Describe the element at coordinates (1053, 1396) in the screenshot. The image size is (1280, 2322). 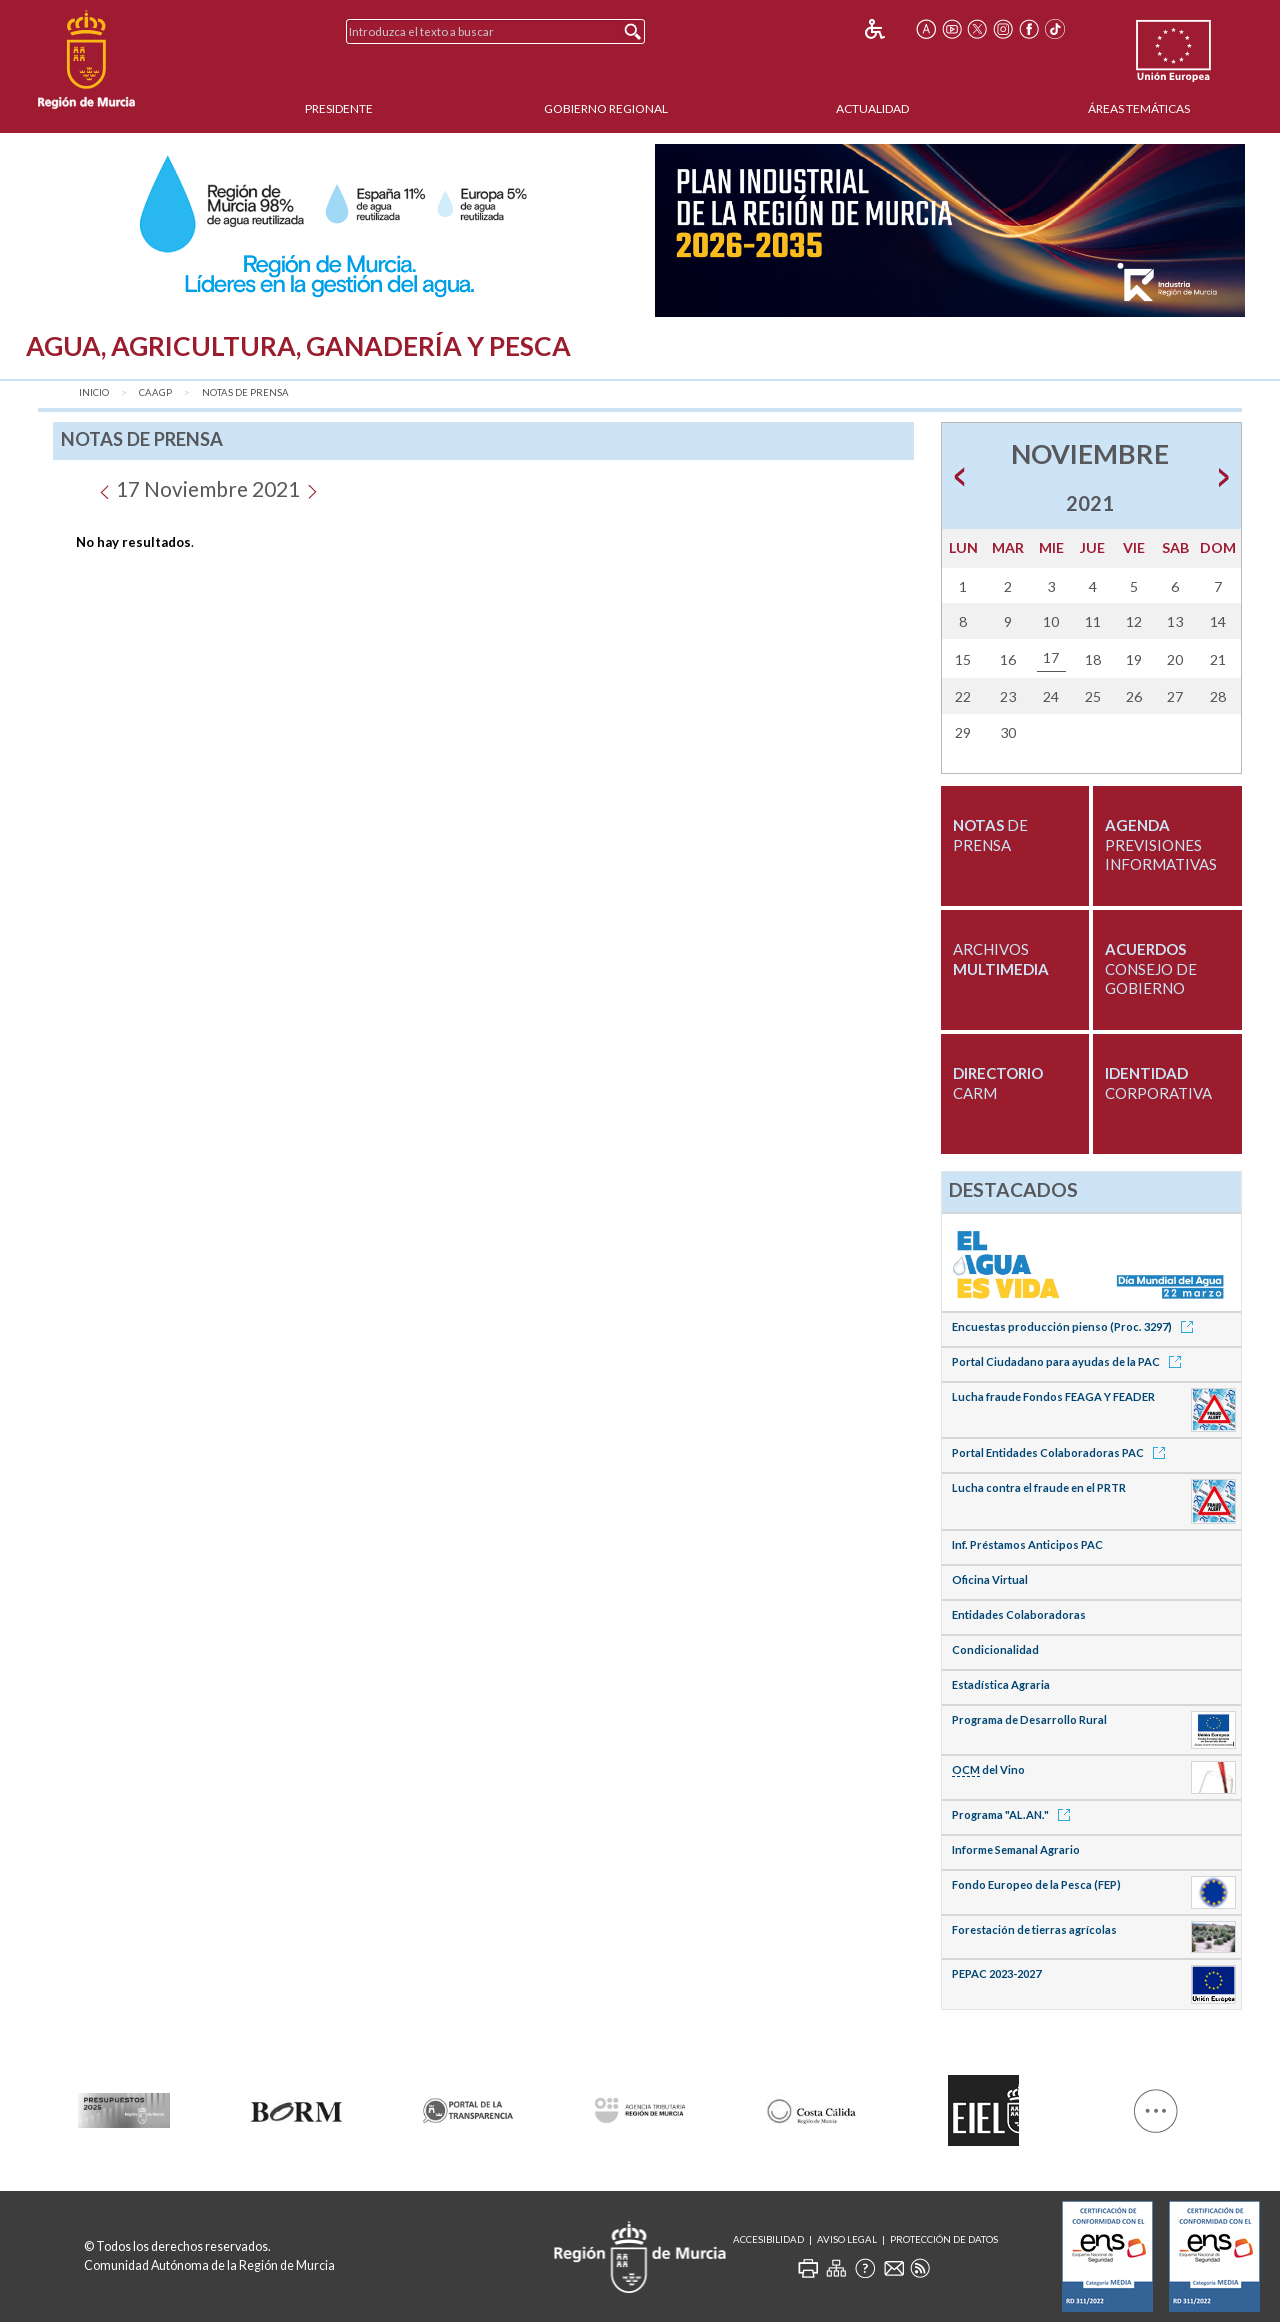
I see `Lucha fraude Fondos FEAGA Y FEADER` at that location.